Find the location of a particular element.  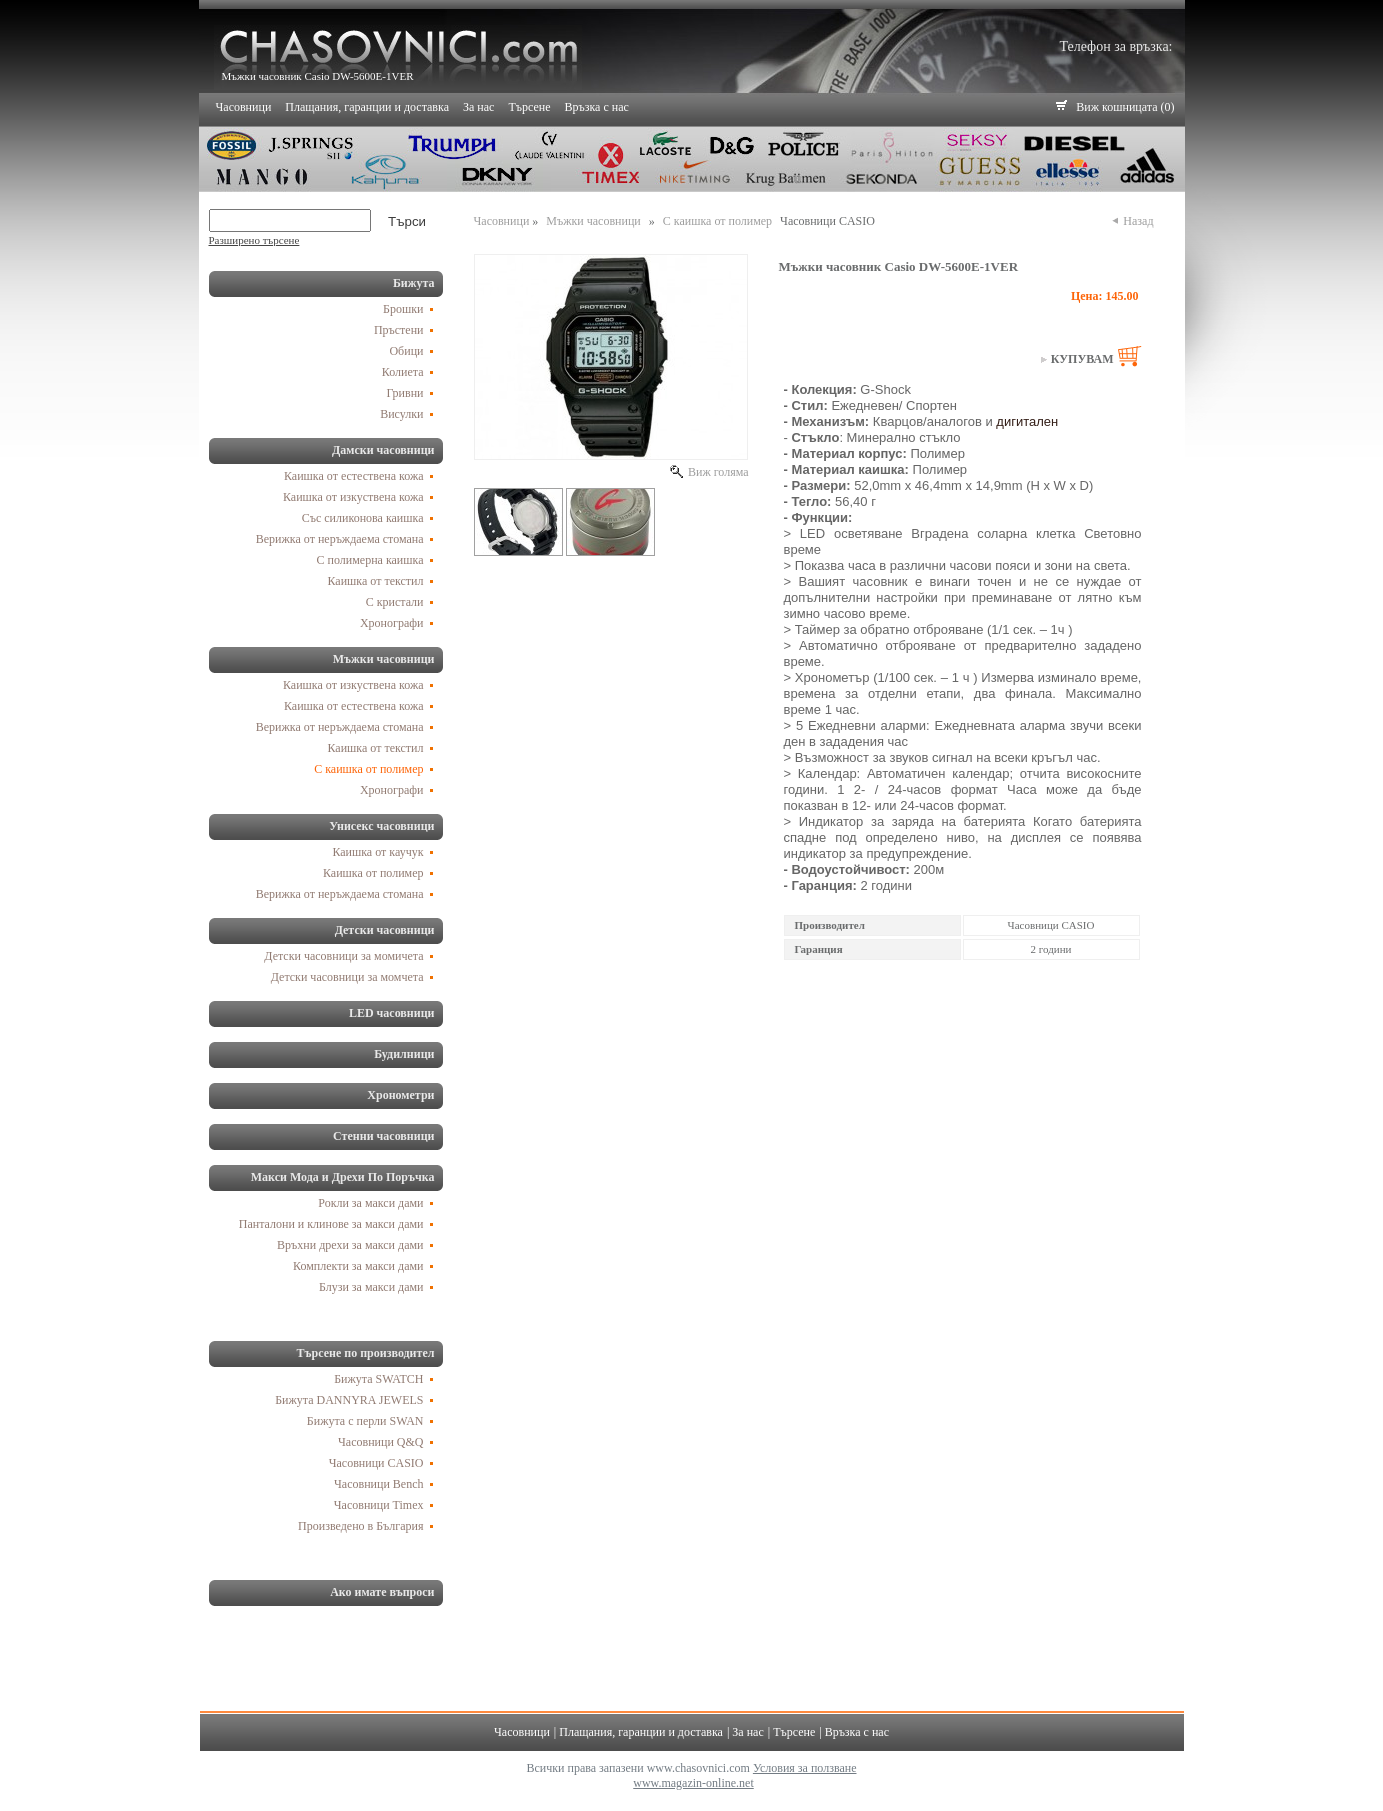

Часовници CASIO is located at coordinates (376, 1463).